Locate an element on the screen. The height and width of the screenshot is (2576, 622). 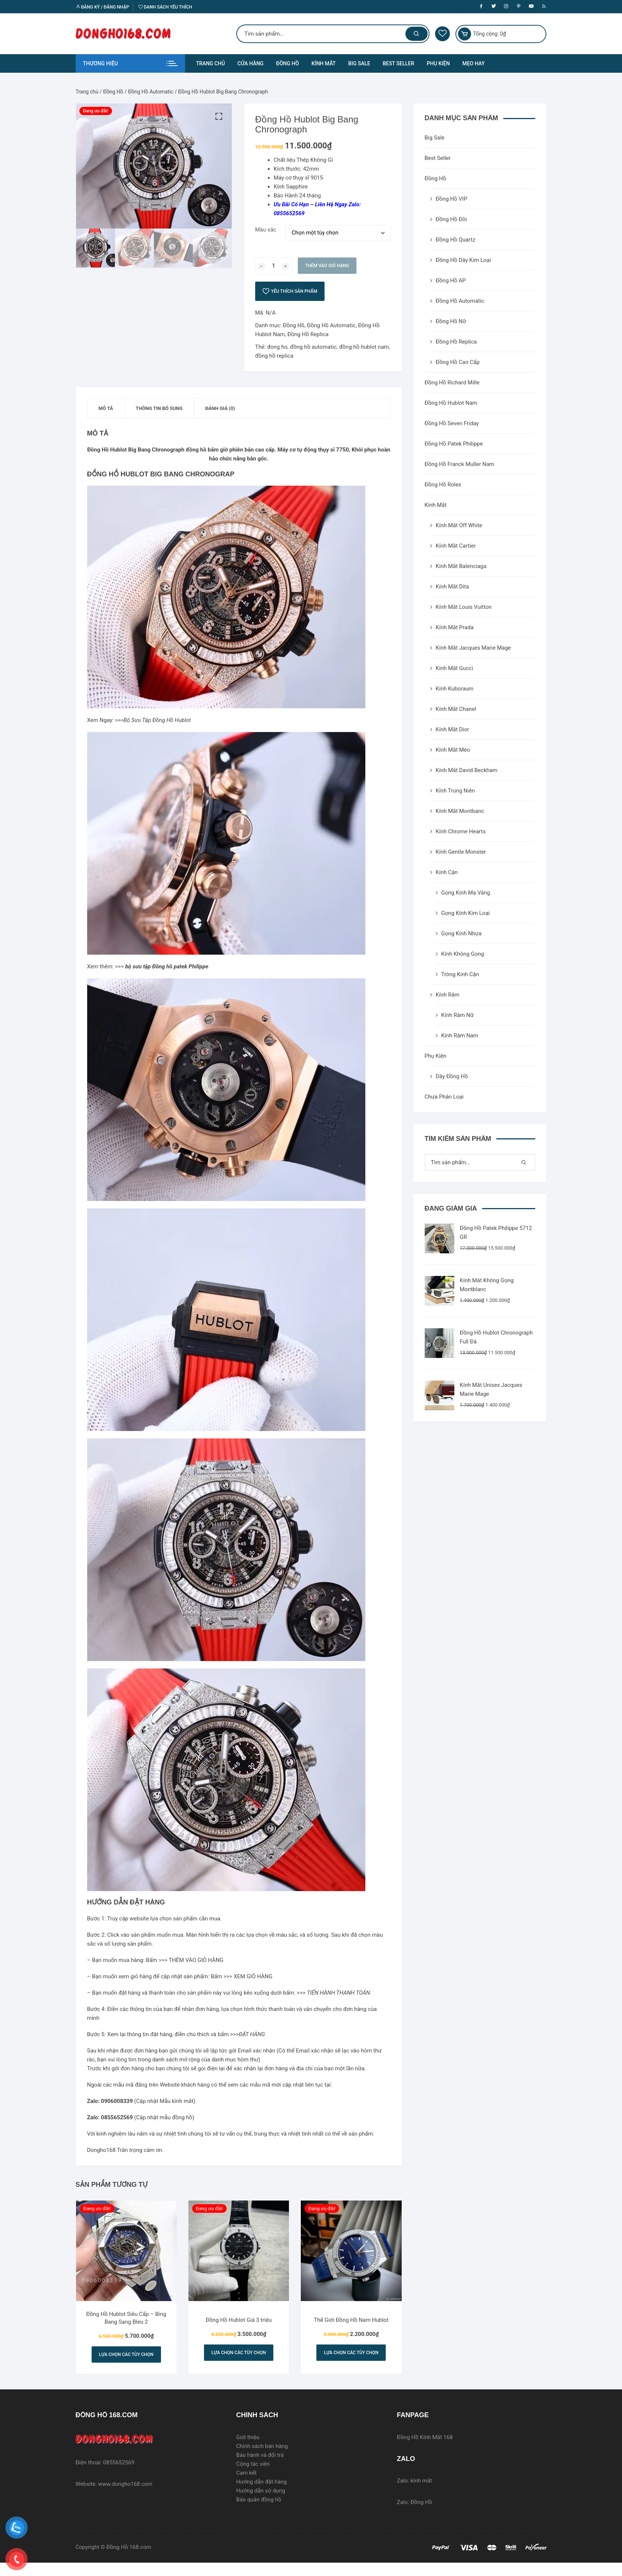
Gọng Kính Kim Loại is located at coordinates (465, 913).